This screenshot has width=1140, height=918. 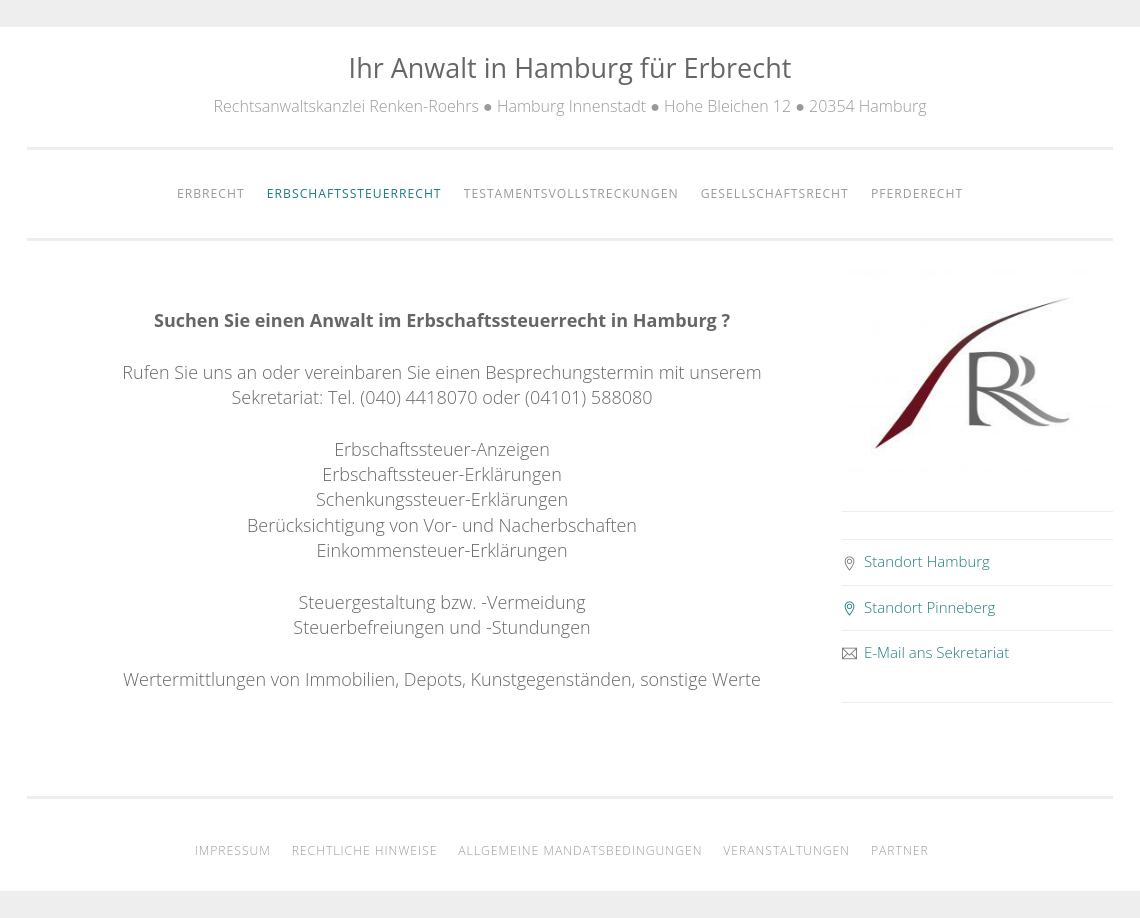 What do you see at coordinates (775, 193) in the screenshot?
I see `Gesellschaftsrecht` at bounding box center [775, 193].